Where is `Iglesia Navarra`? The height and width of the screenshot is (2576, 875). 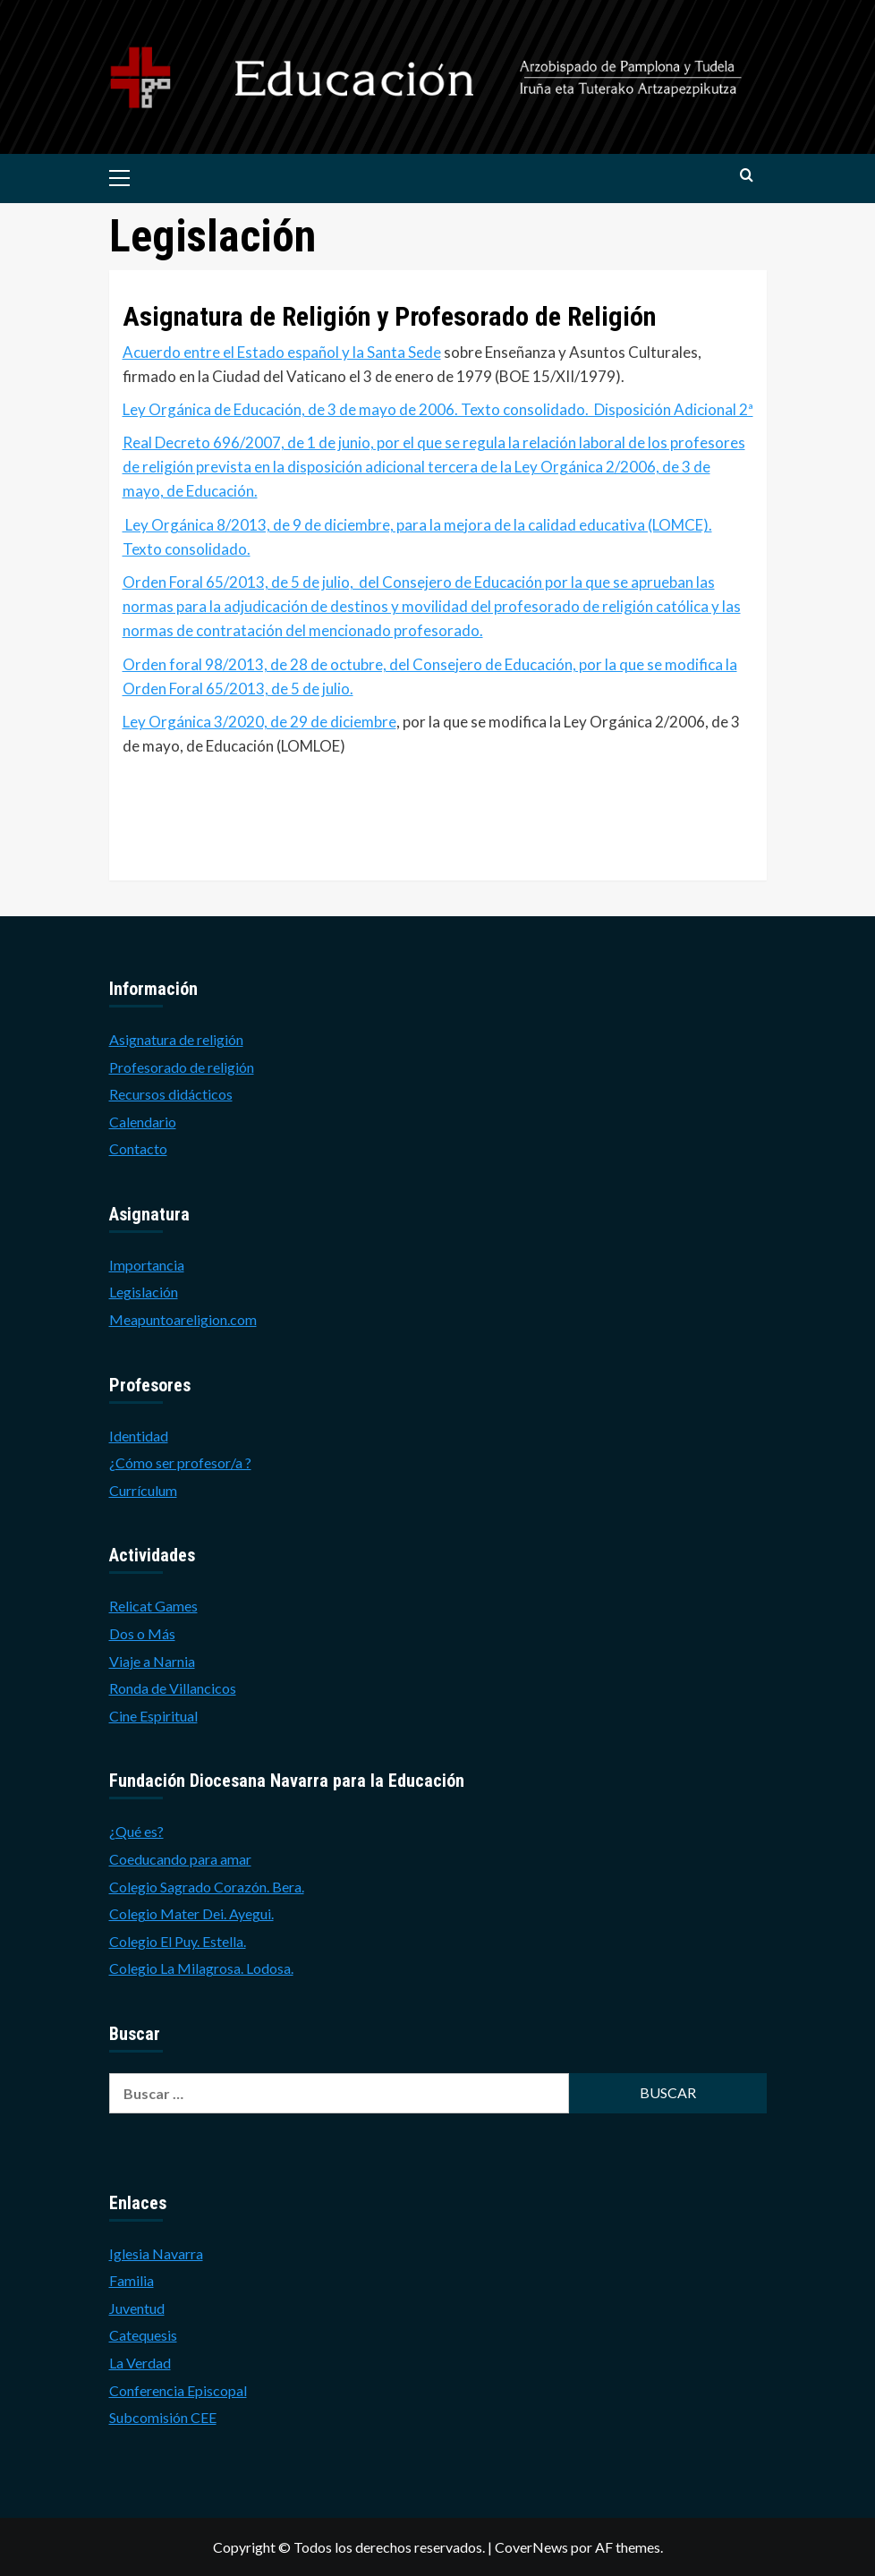
Iglesia Navarra is located at coordinates (156, 2253).